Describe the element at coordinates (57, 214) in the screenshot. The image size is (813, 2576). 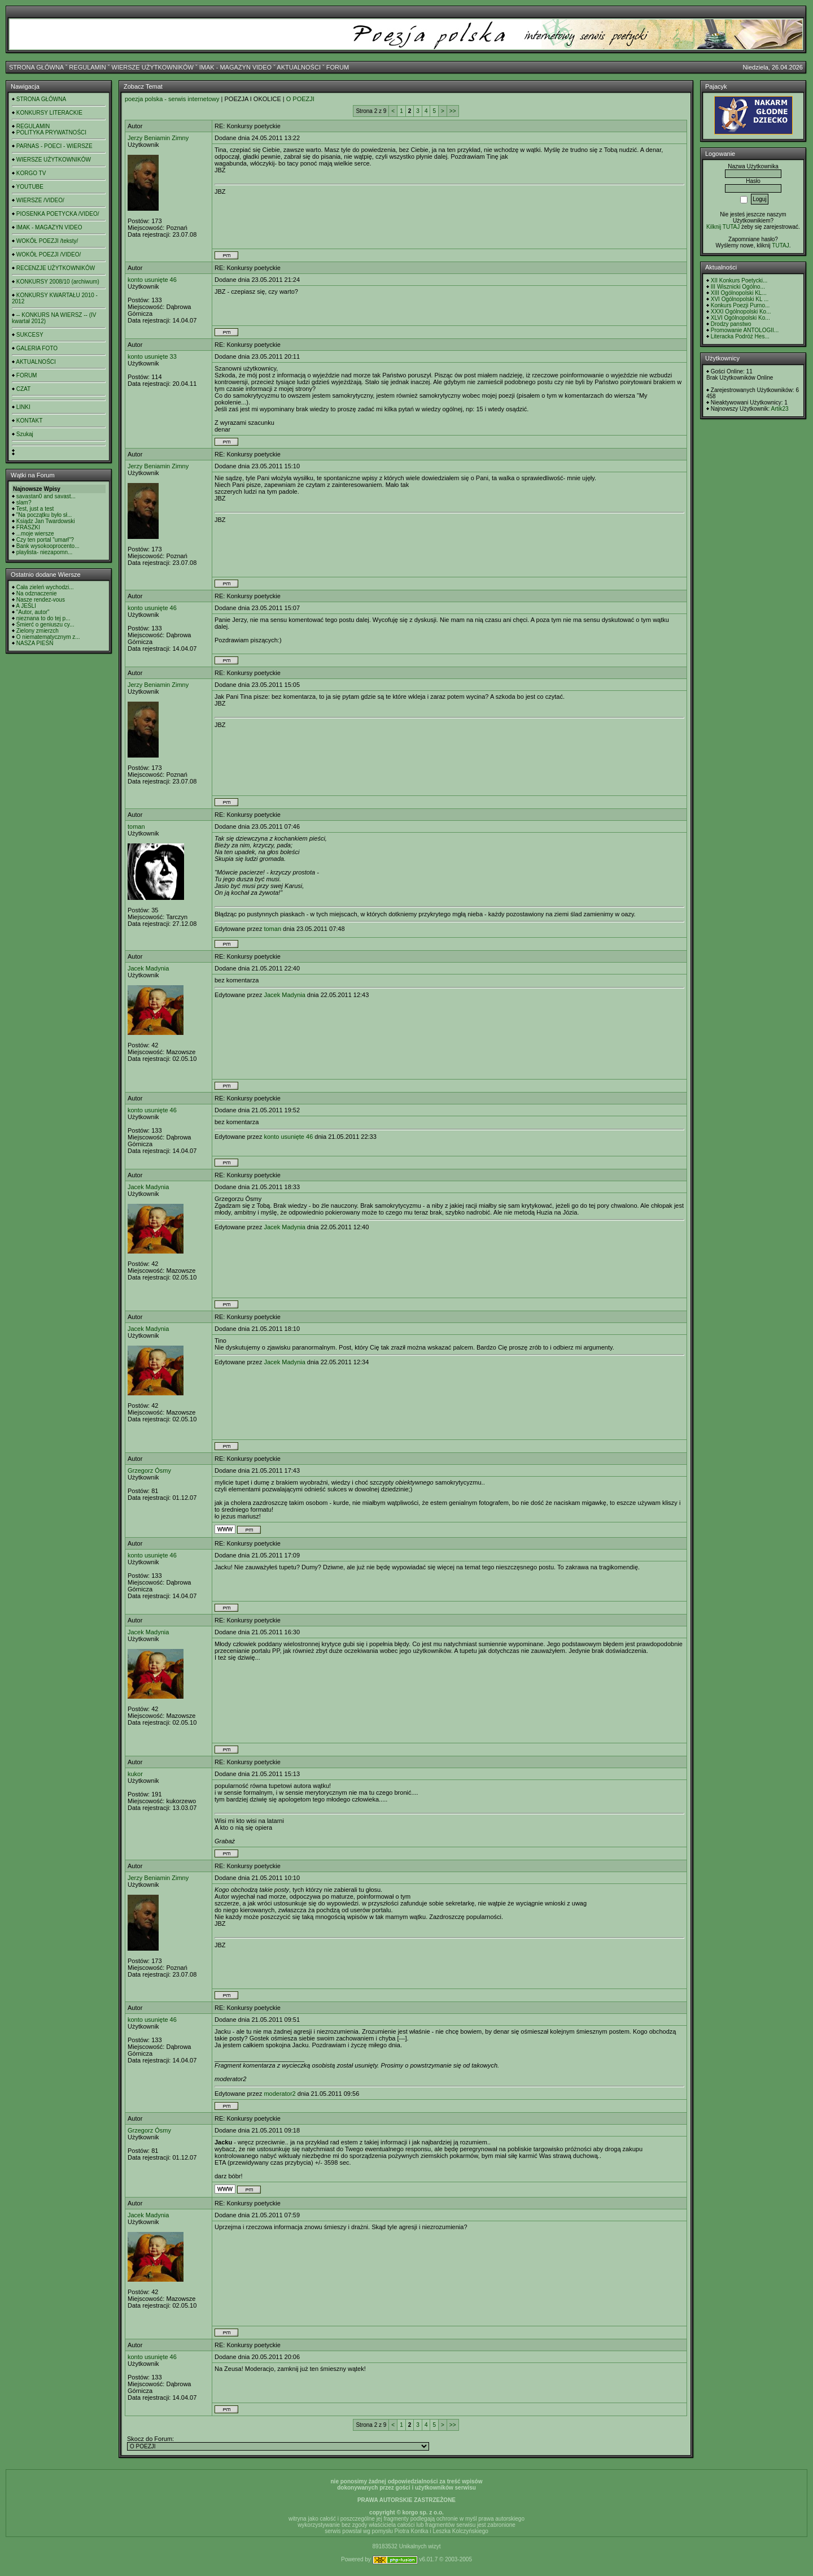
I see `PIOSENKA POETYCKA /VIDEO/` at that location.